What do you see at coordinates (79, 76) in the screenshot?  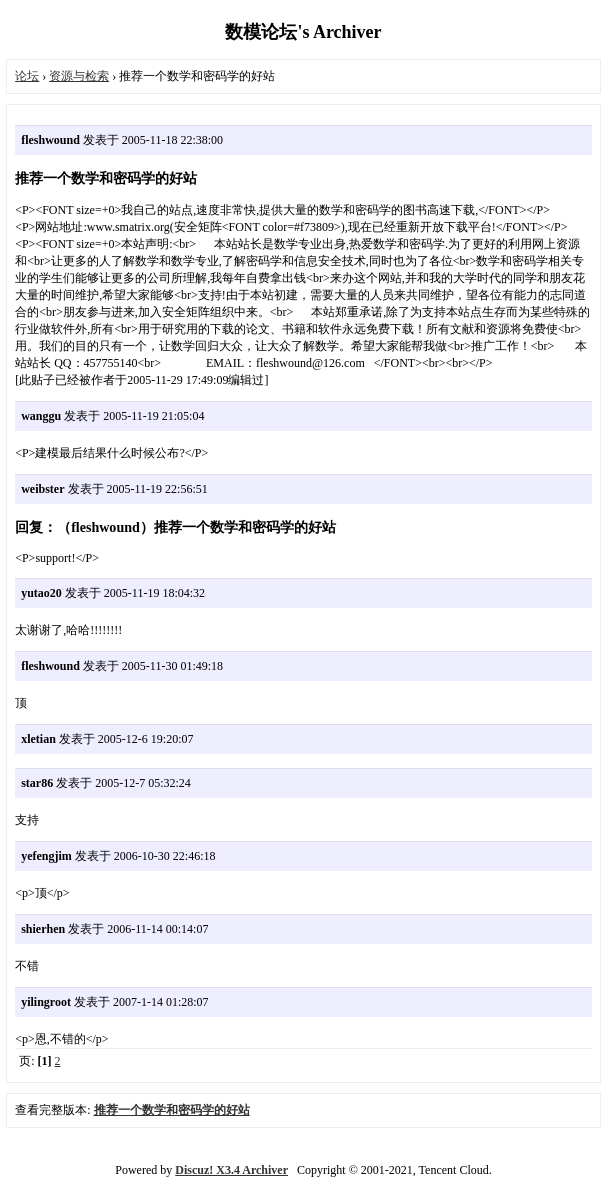 I see `资源与检索` at bounding box center [79, 76].